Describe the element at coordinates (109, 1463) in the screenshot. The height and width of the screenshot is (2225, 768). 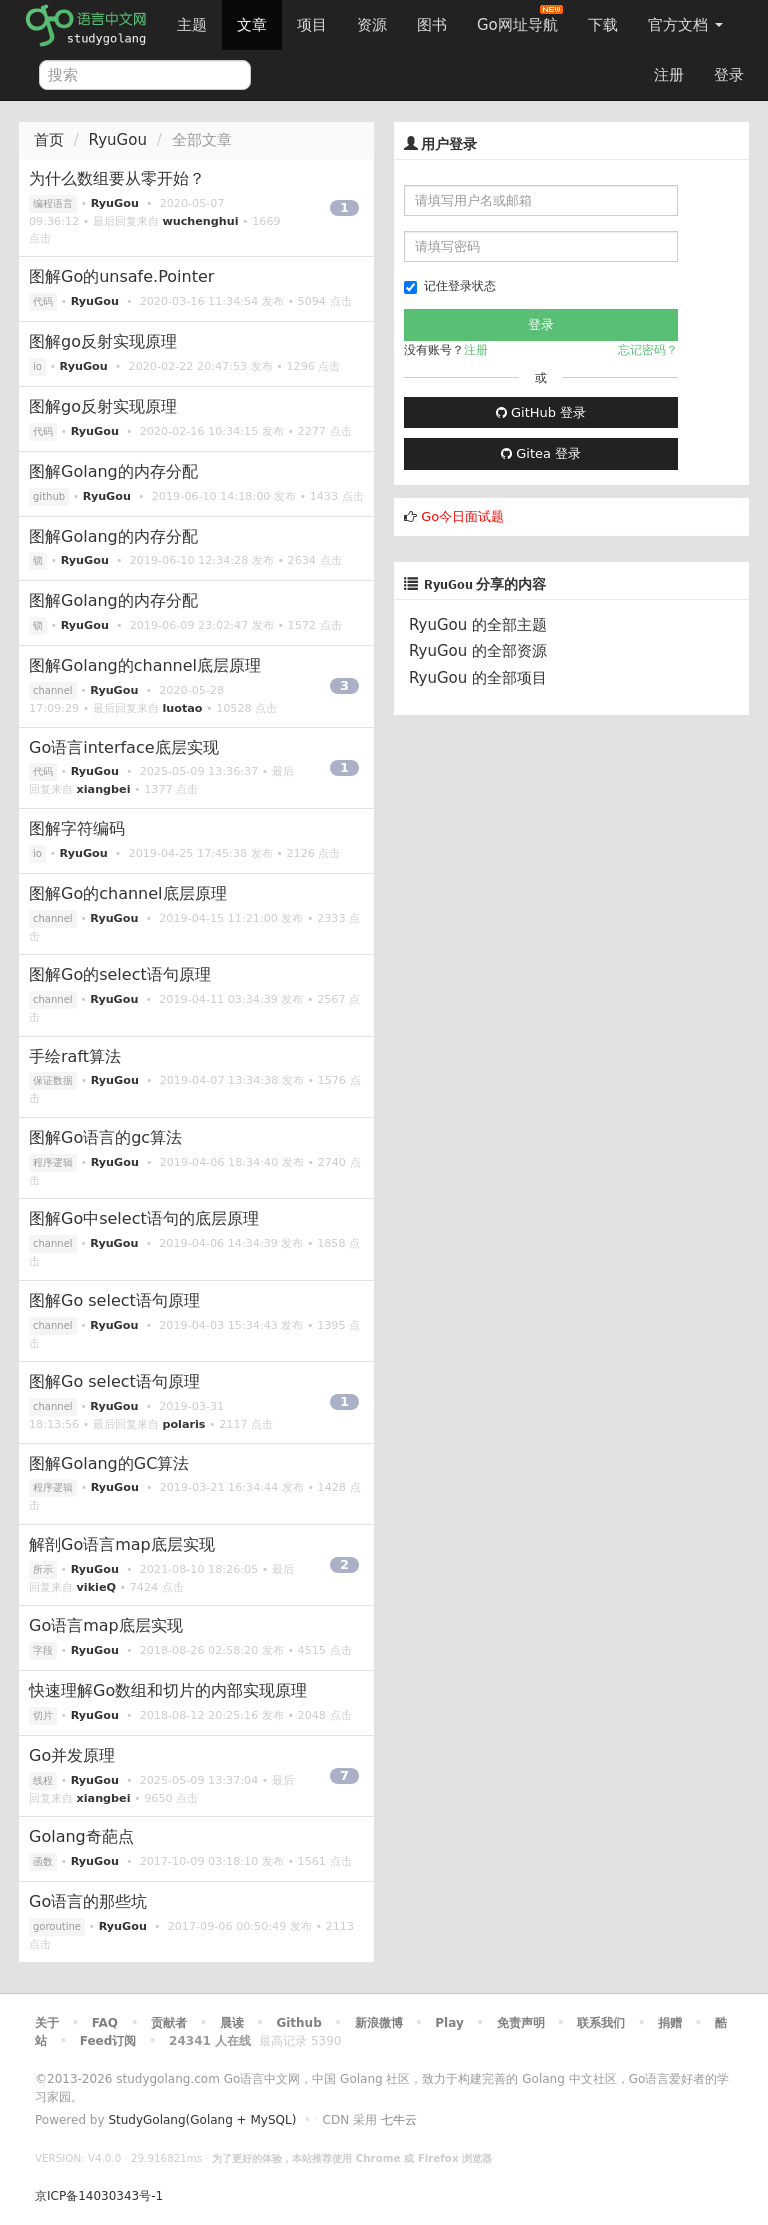
I see `图解Golang的GC算法` at that location.